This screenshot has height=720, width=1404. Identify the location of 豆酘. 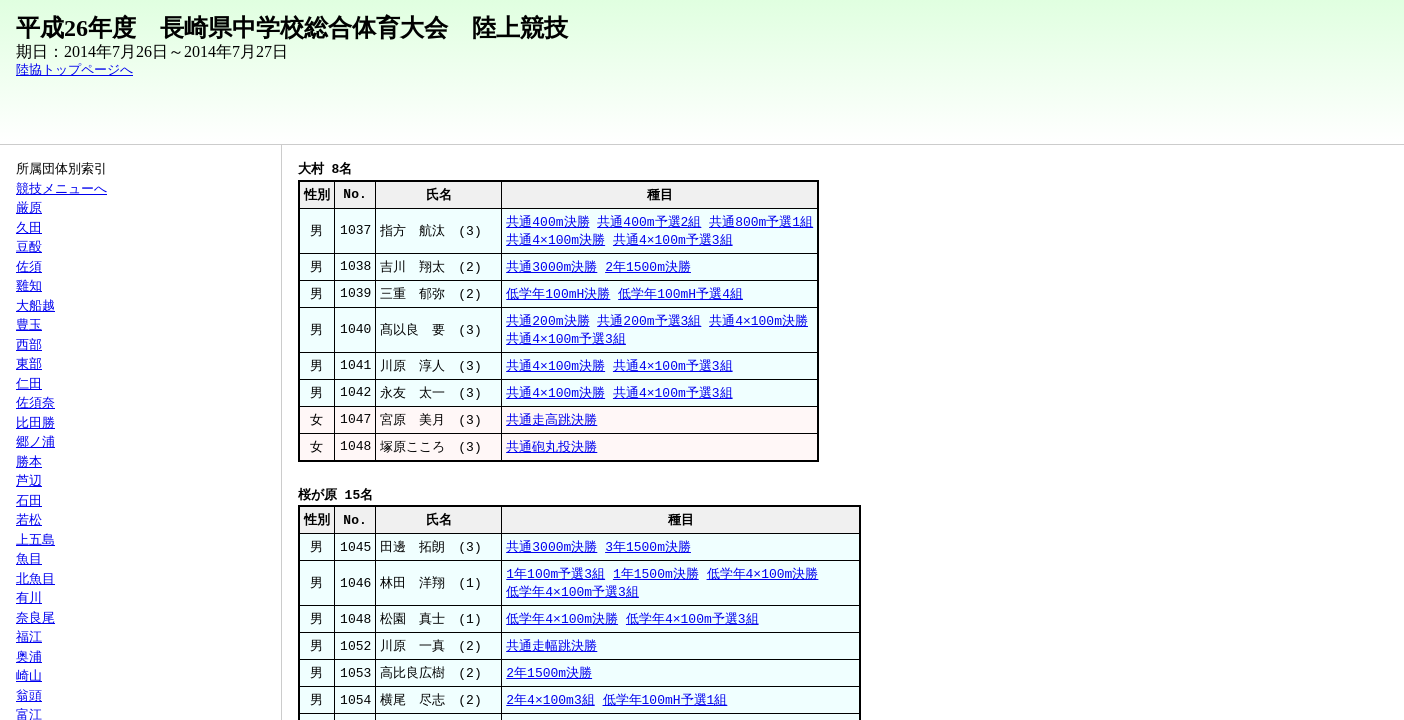
(29, 247).